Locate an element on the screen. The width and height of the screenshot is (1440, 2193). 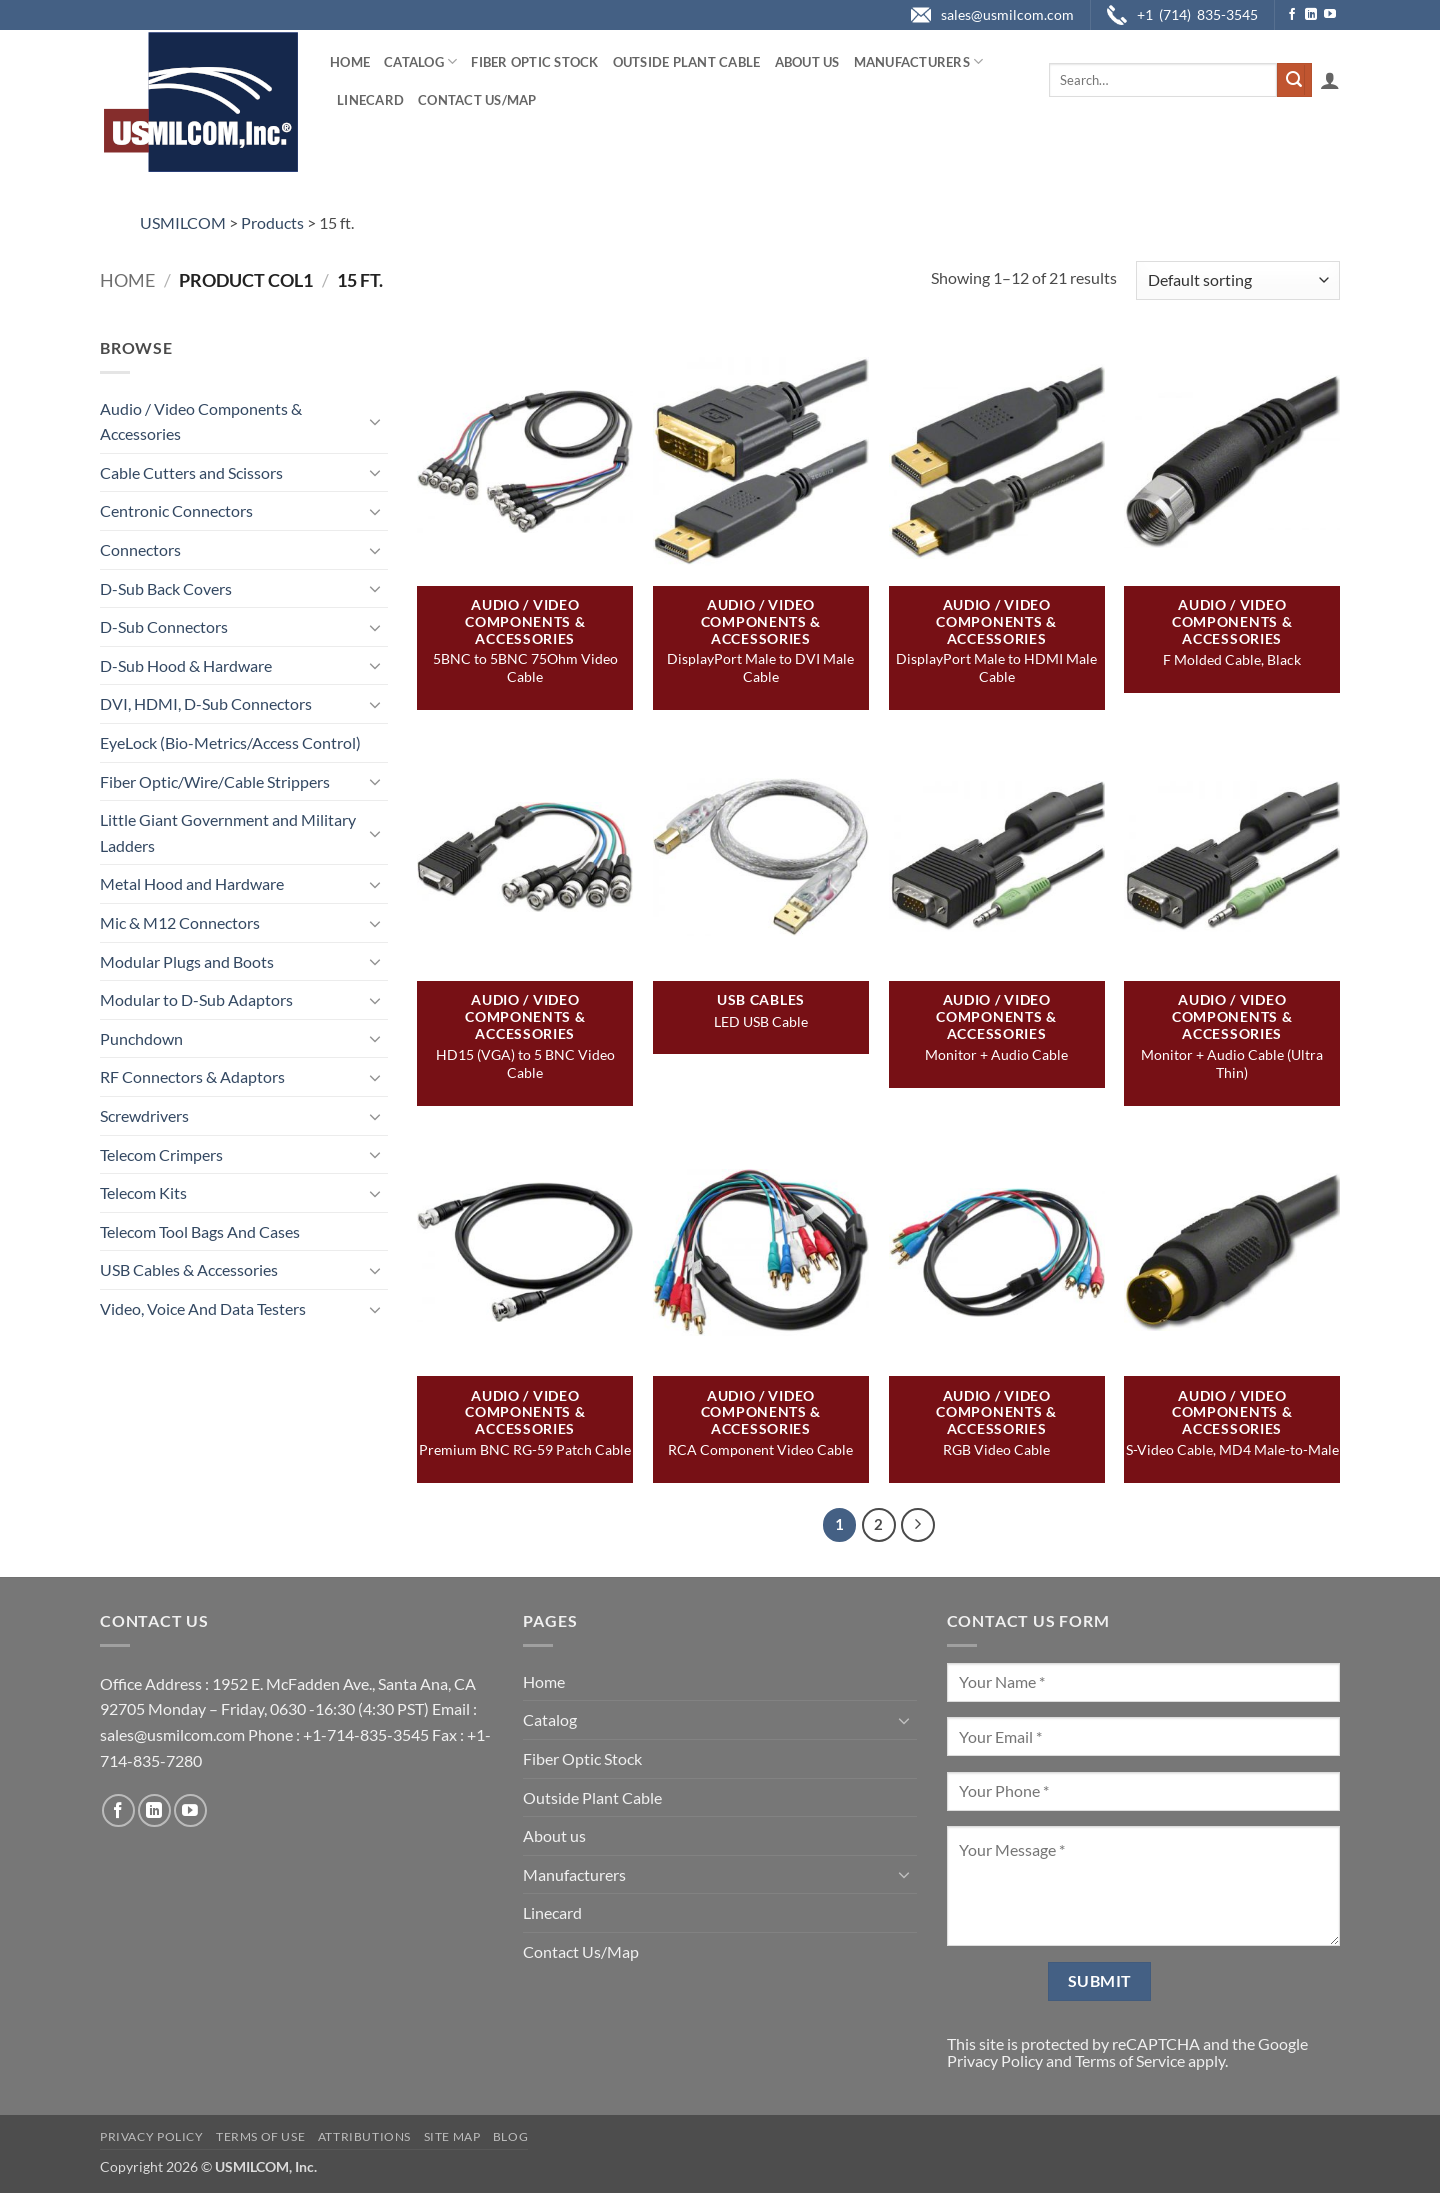
Punchdown is located at coordinates (141, 1038).